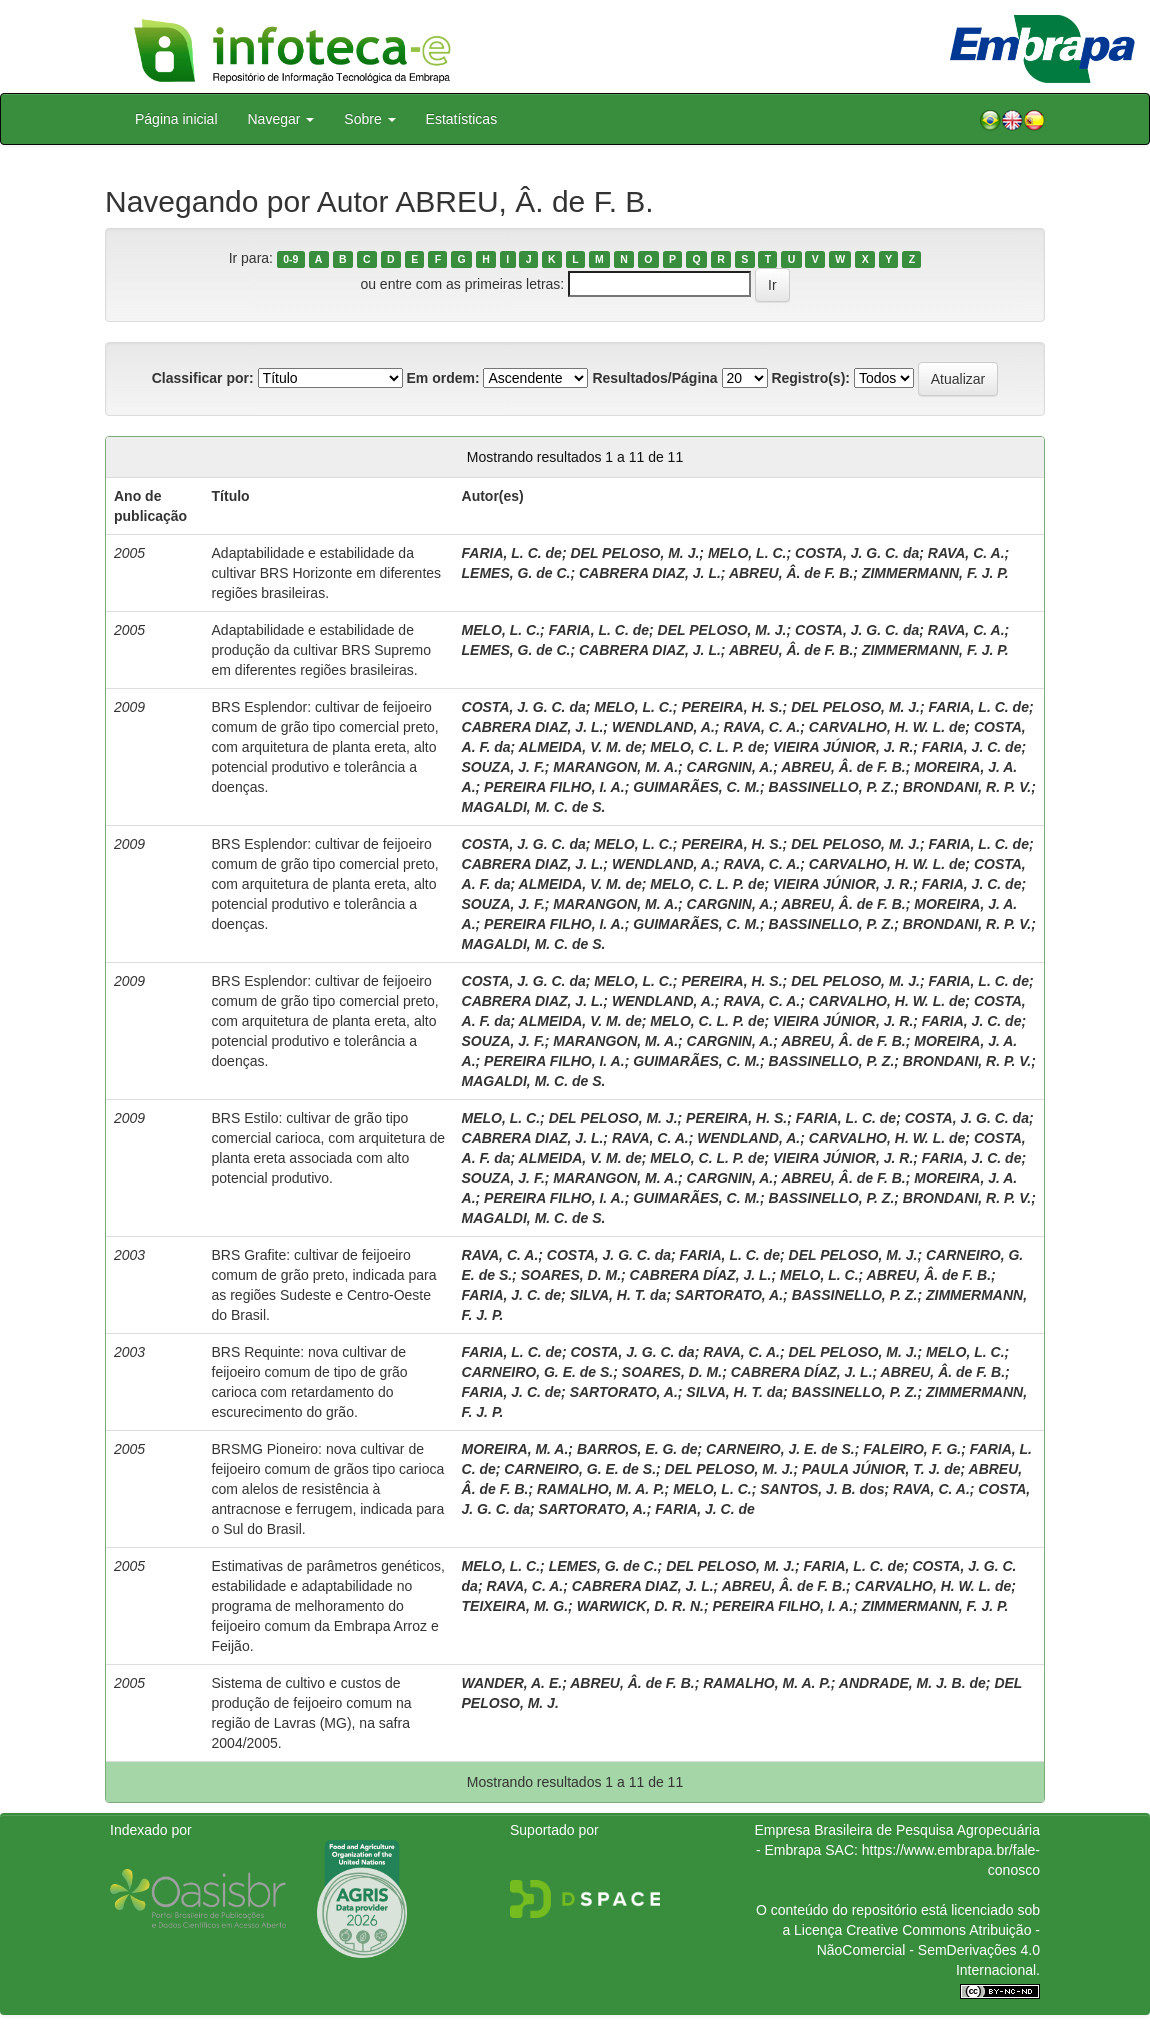 The image size is (1150, 2035). I want to click on Estatísticas, so click(462, 119).